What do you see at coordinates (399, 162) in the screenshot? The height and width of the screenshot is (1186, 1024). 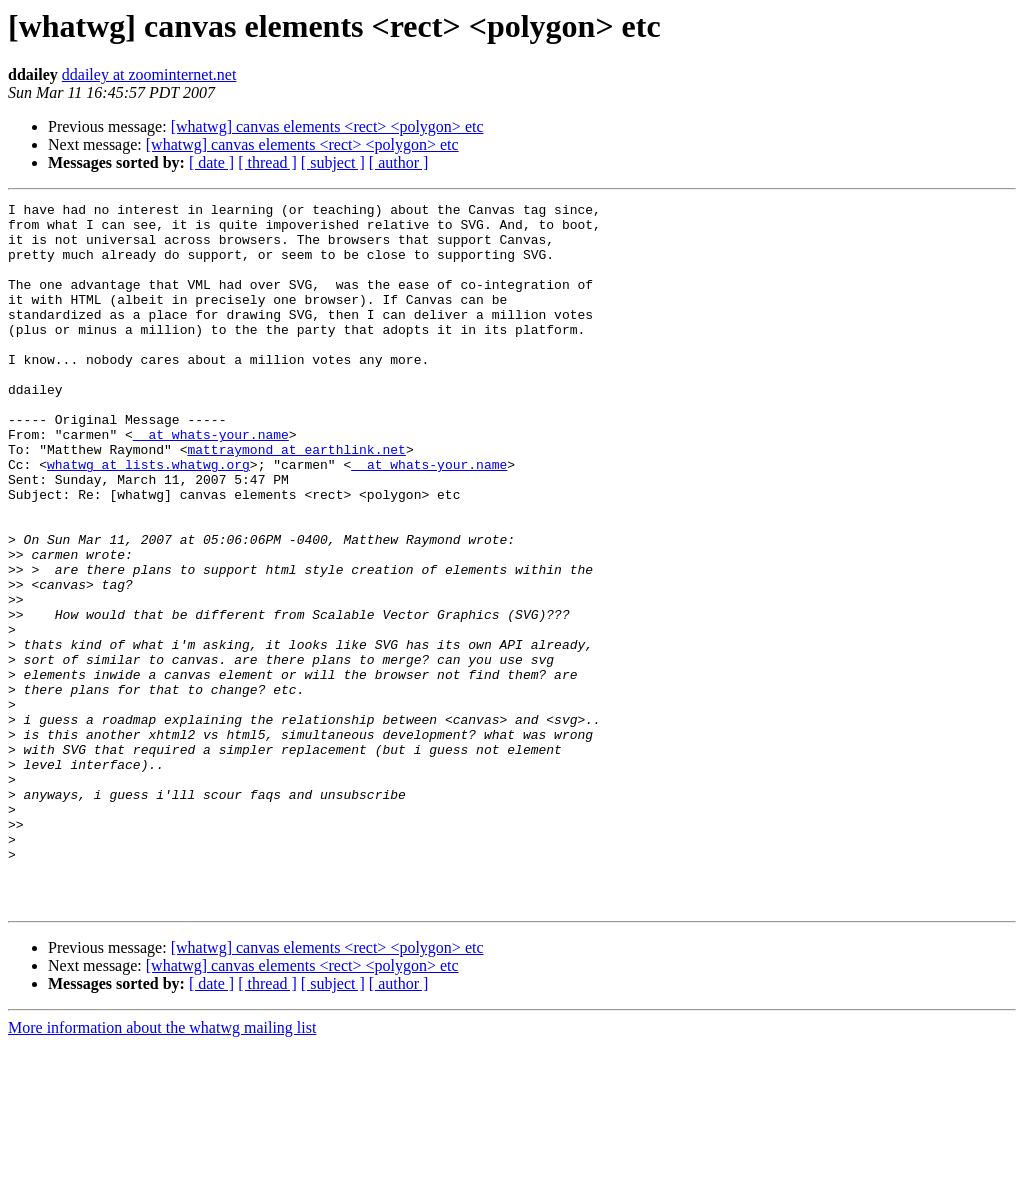 I see `[ author ]` at bounding box center [399, 162].